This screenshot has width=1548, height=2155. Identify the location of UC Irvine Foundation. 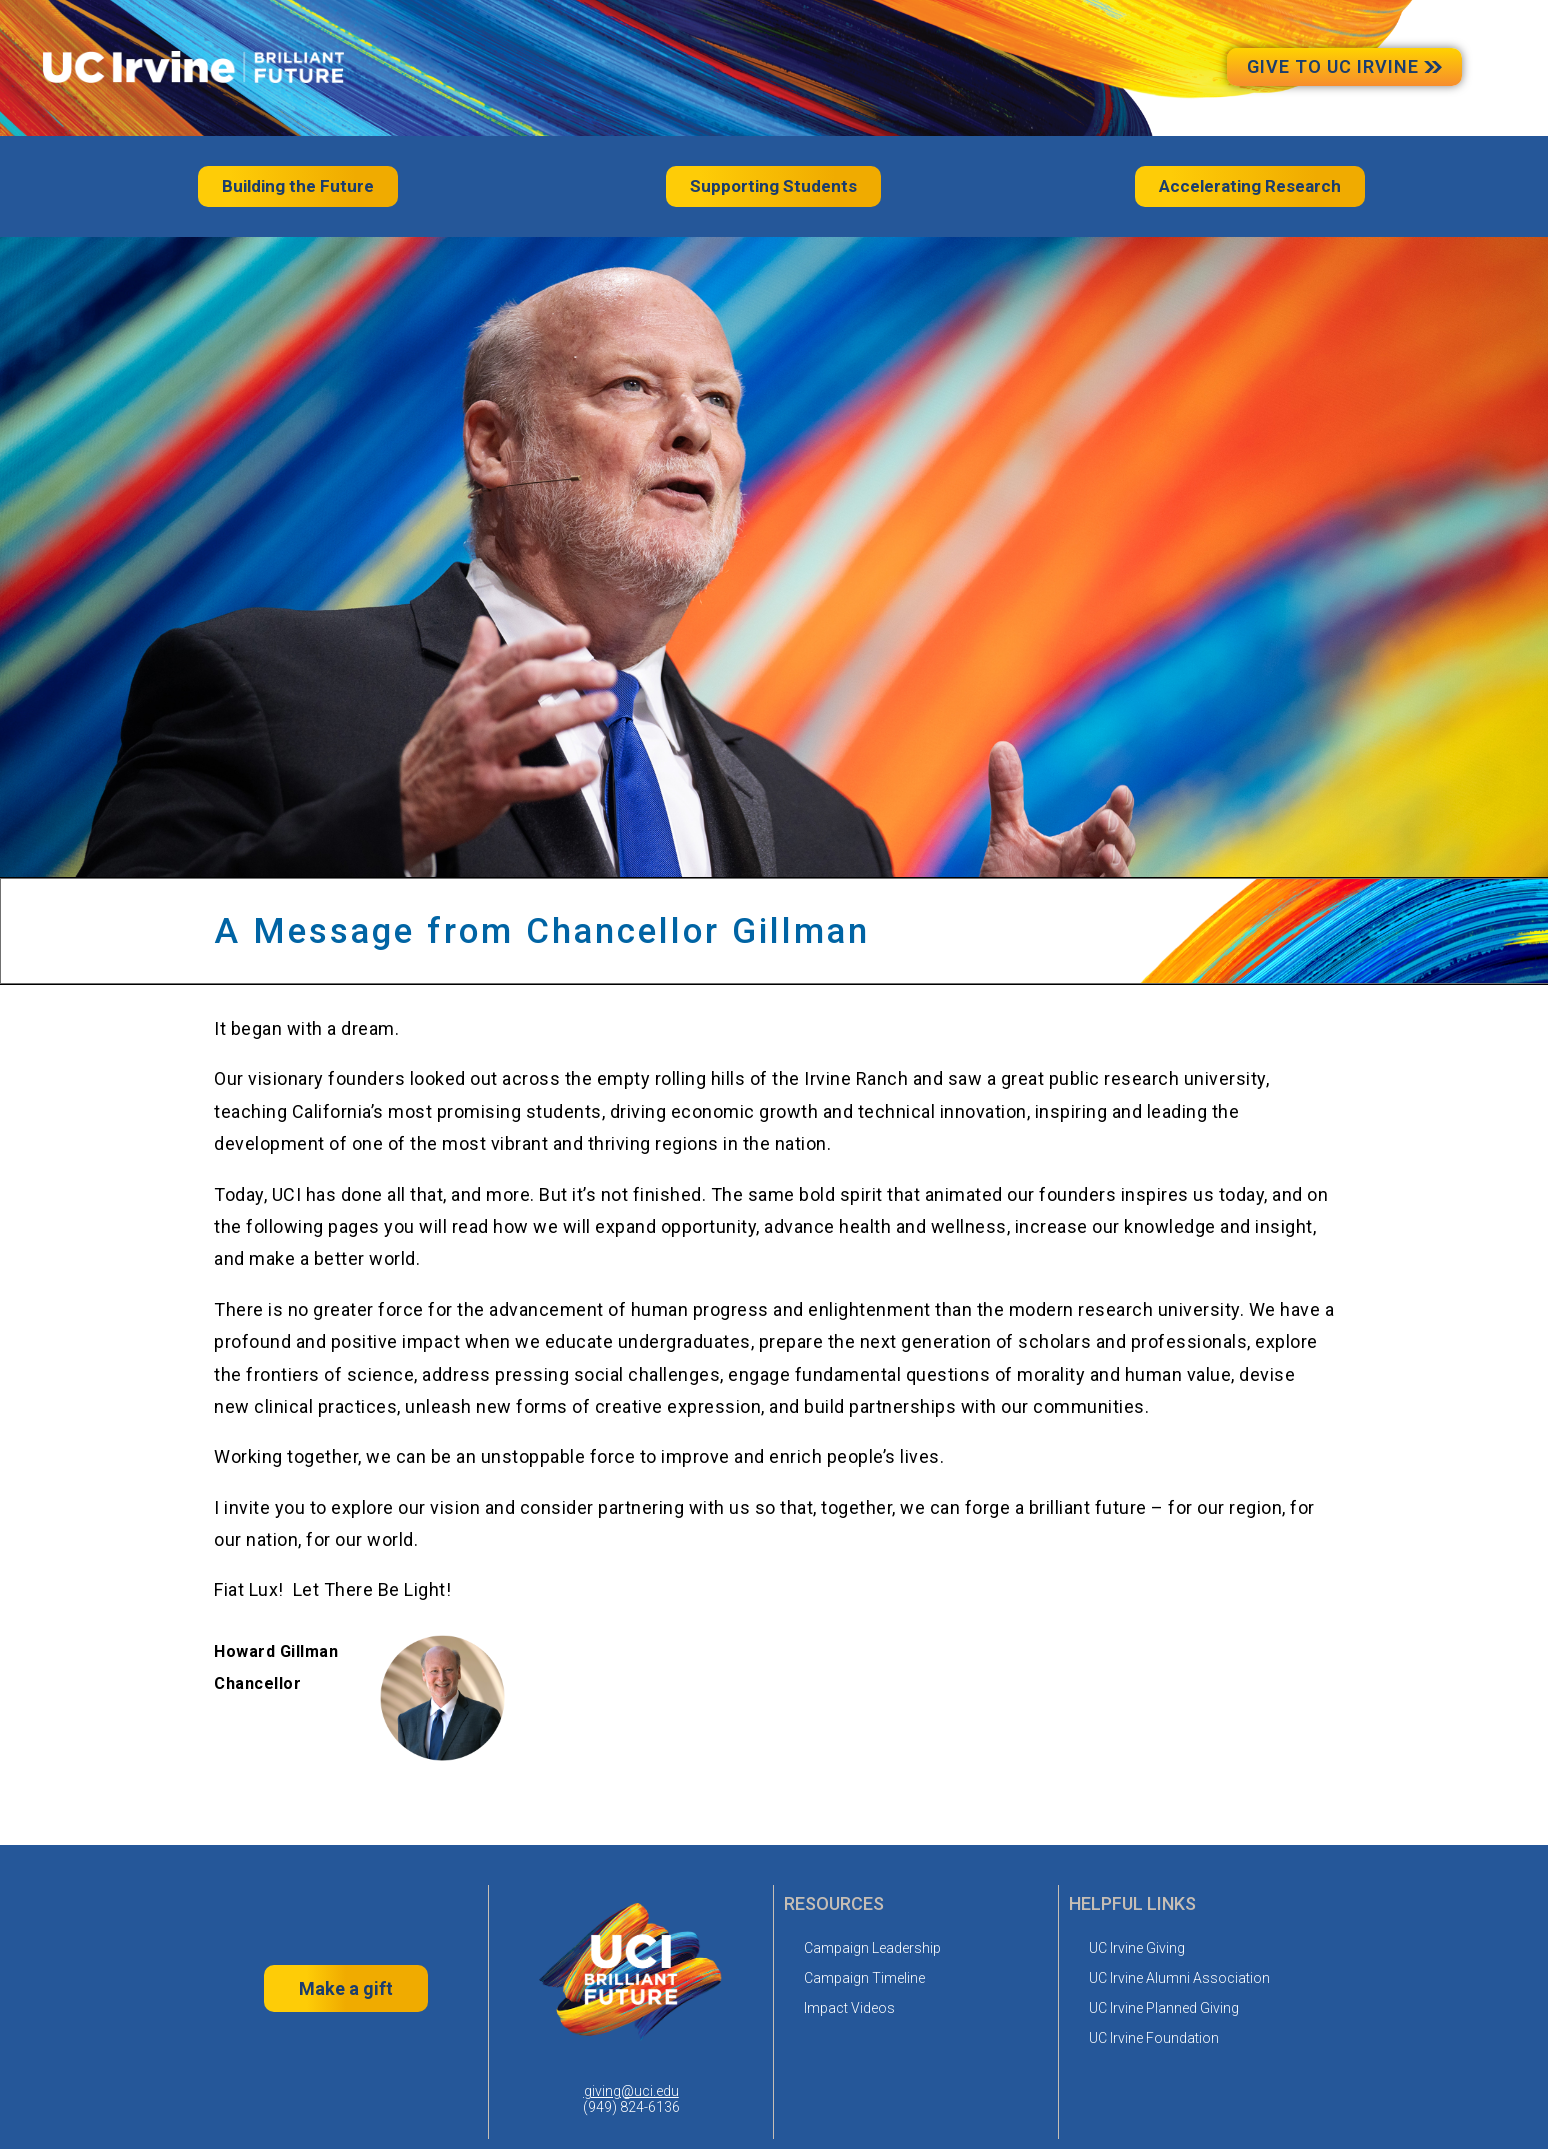
(1154, 2036).